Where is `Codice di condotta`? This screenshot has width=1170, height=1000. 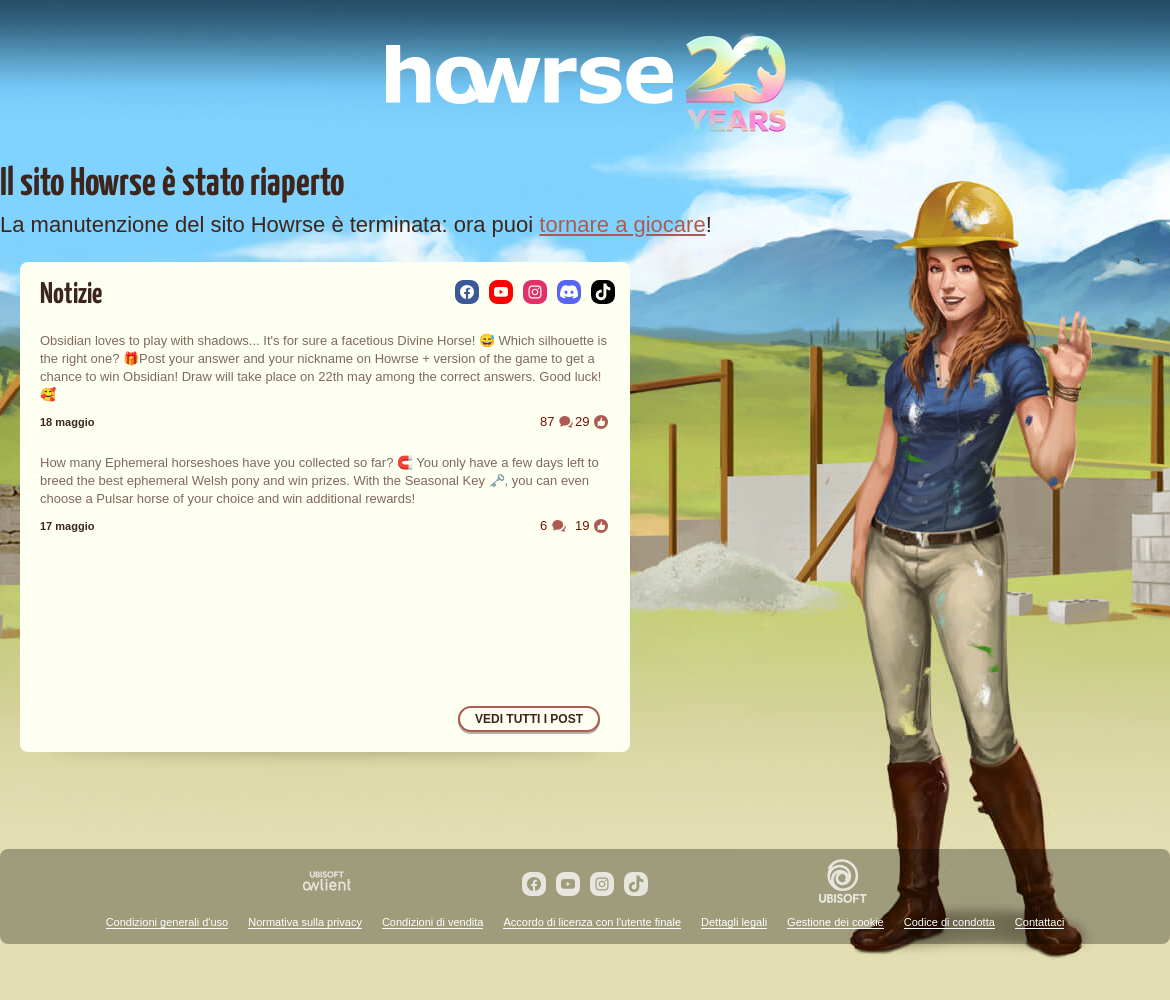
Codice di condotta is located at coordinates (949, 922).